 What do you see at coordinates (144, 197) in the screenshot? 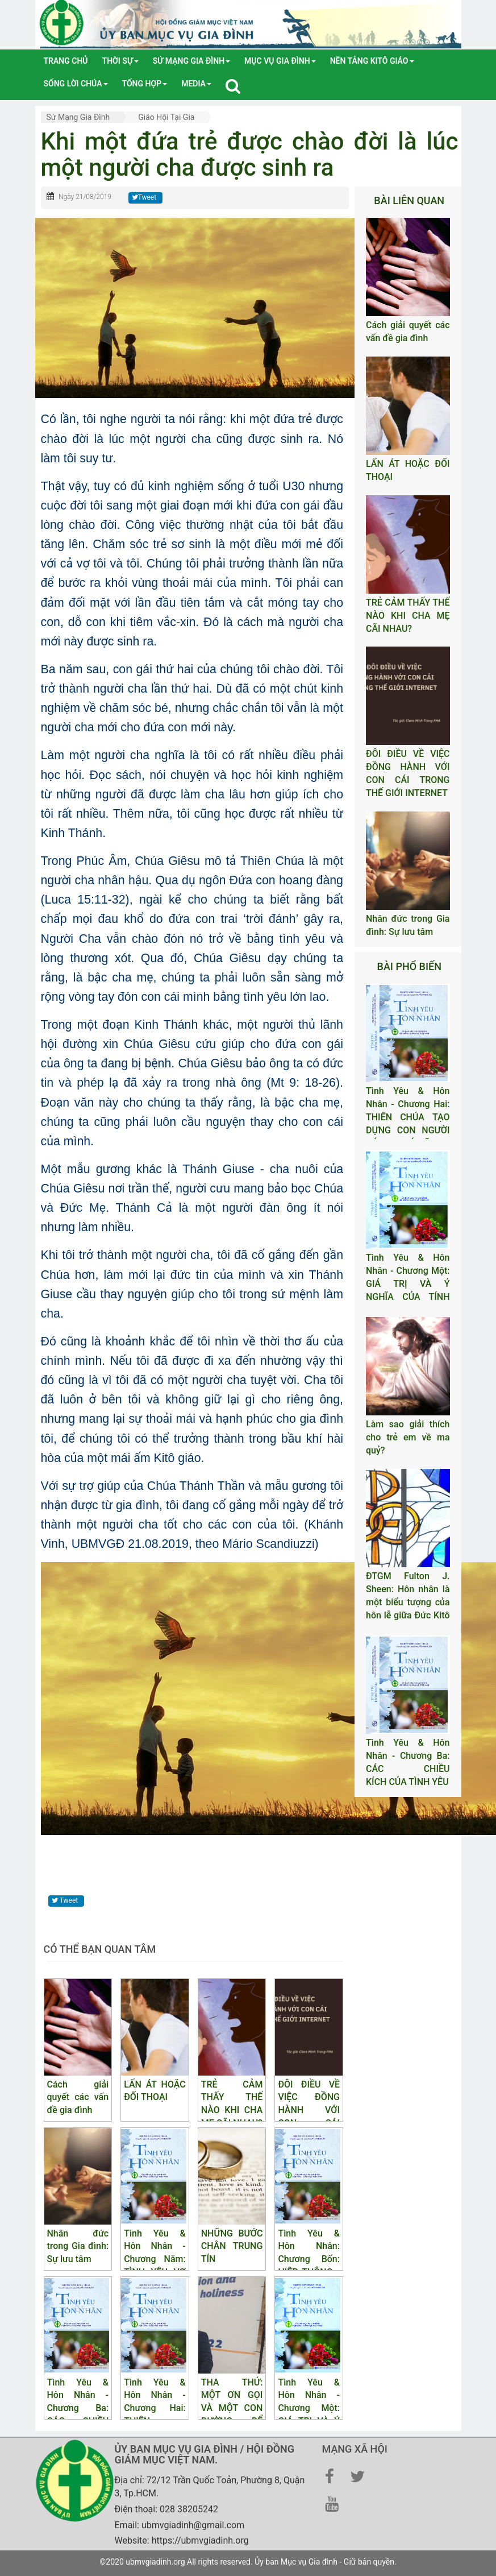
I see `Tweet` at bounding box center [144, 197].